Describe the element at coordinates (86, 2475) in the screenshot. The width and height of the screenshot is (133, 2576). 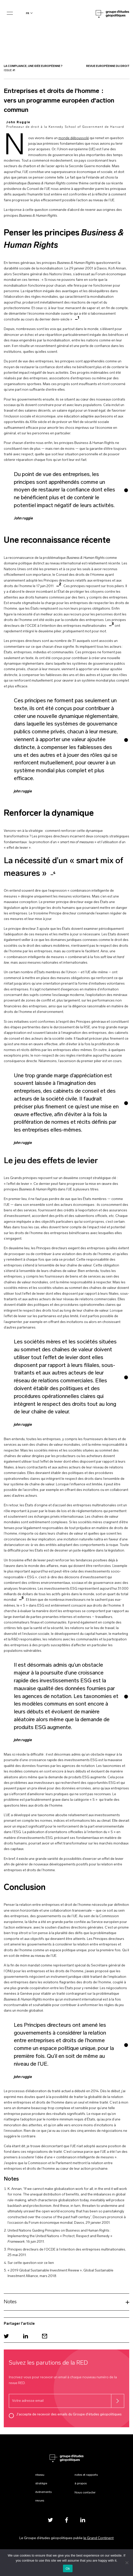
I see `Notes et rapports` at that location.